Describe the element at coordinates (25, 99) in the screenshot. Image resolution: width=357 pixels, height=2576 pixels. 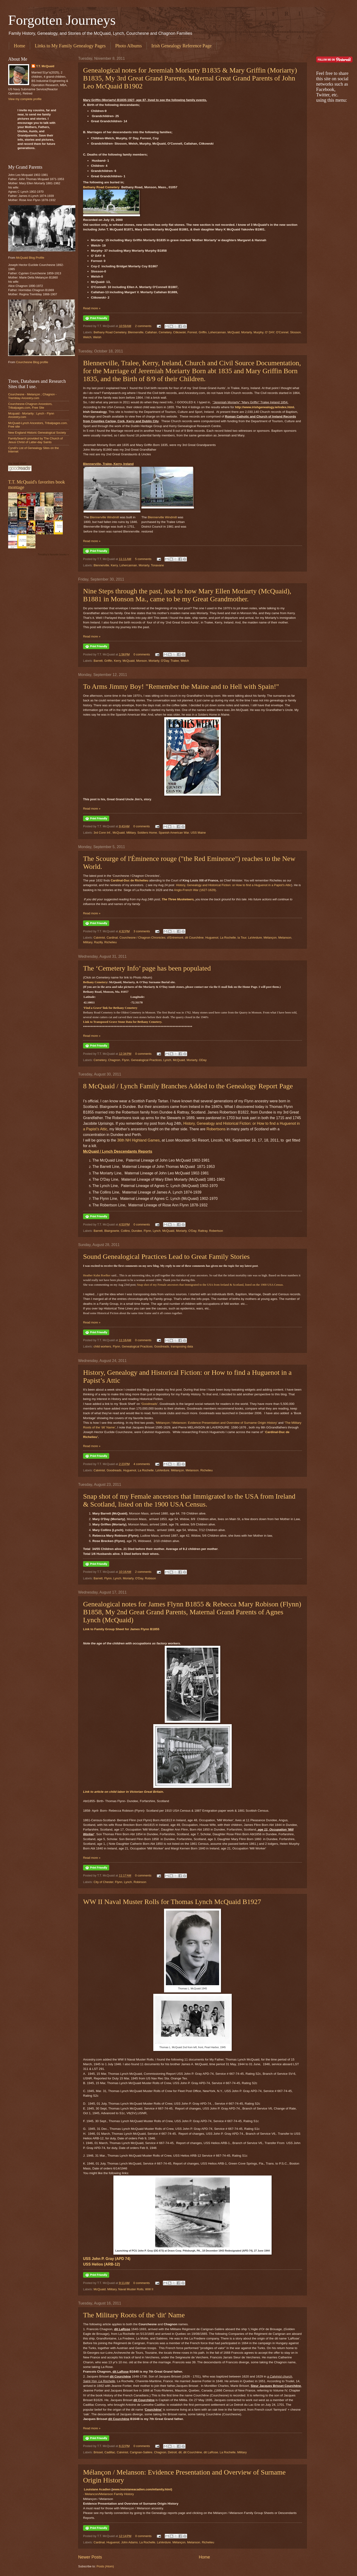
I see `View my complete profile` at that location.